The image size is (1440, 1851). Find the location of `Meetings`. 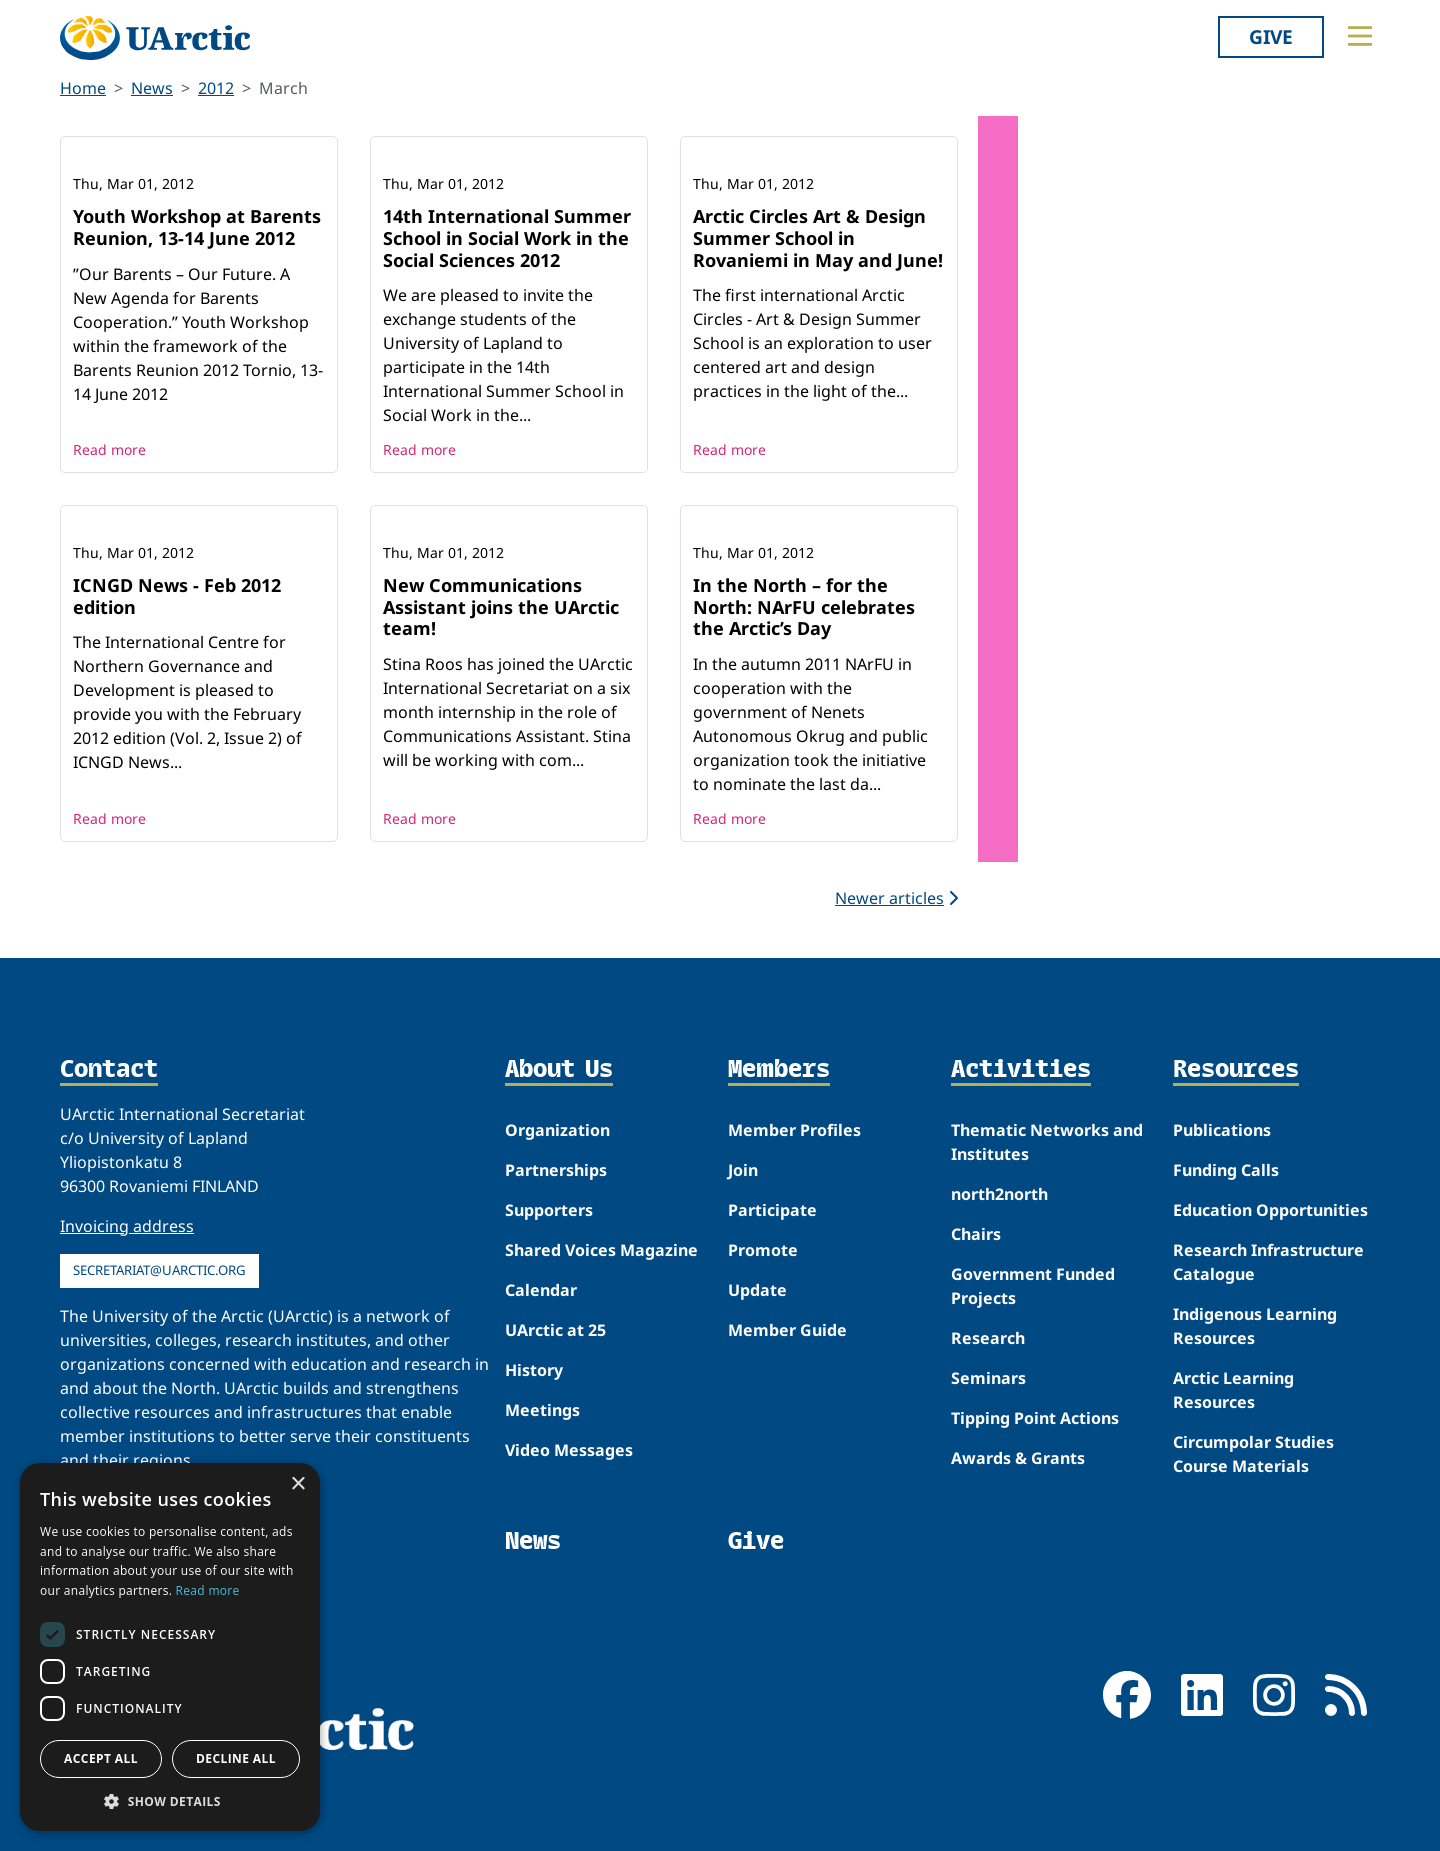

Meetings is located at coordinates (542, 1410).